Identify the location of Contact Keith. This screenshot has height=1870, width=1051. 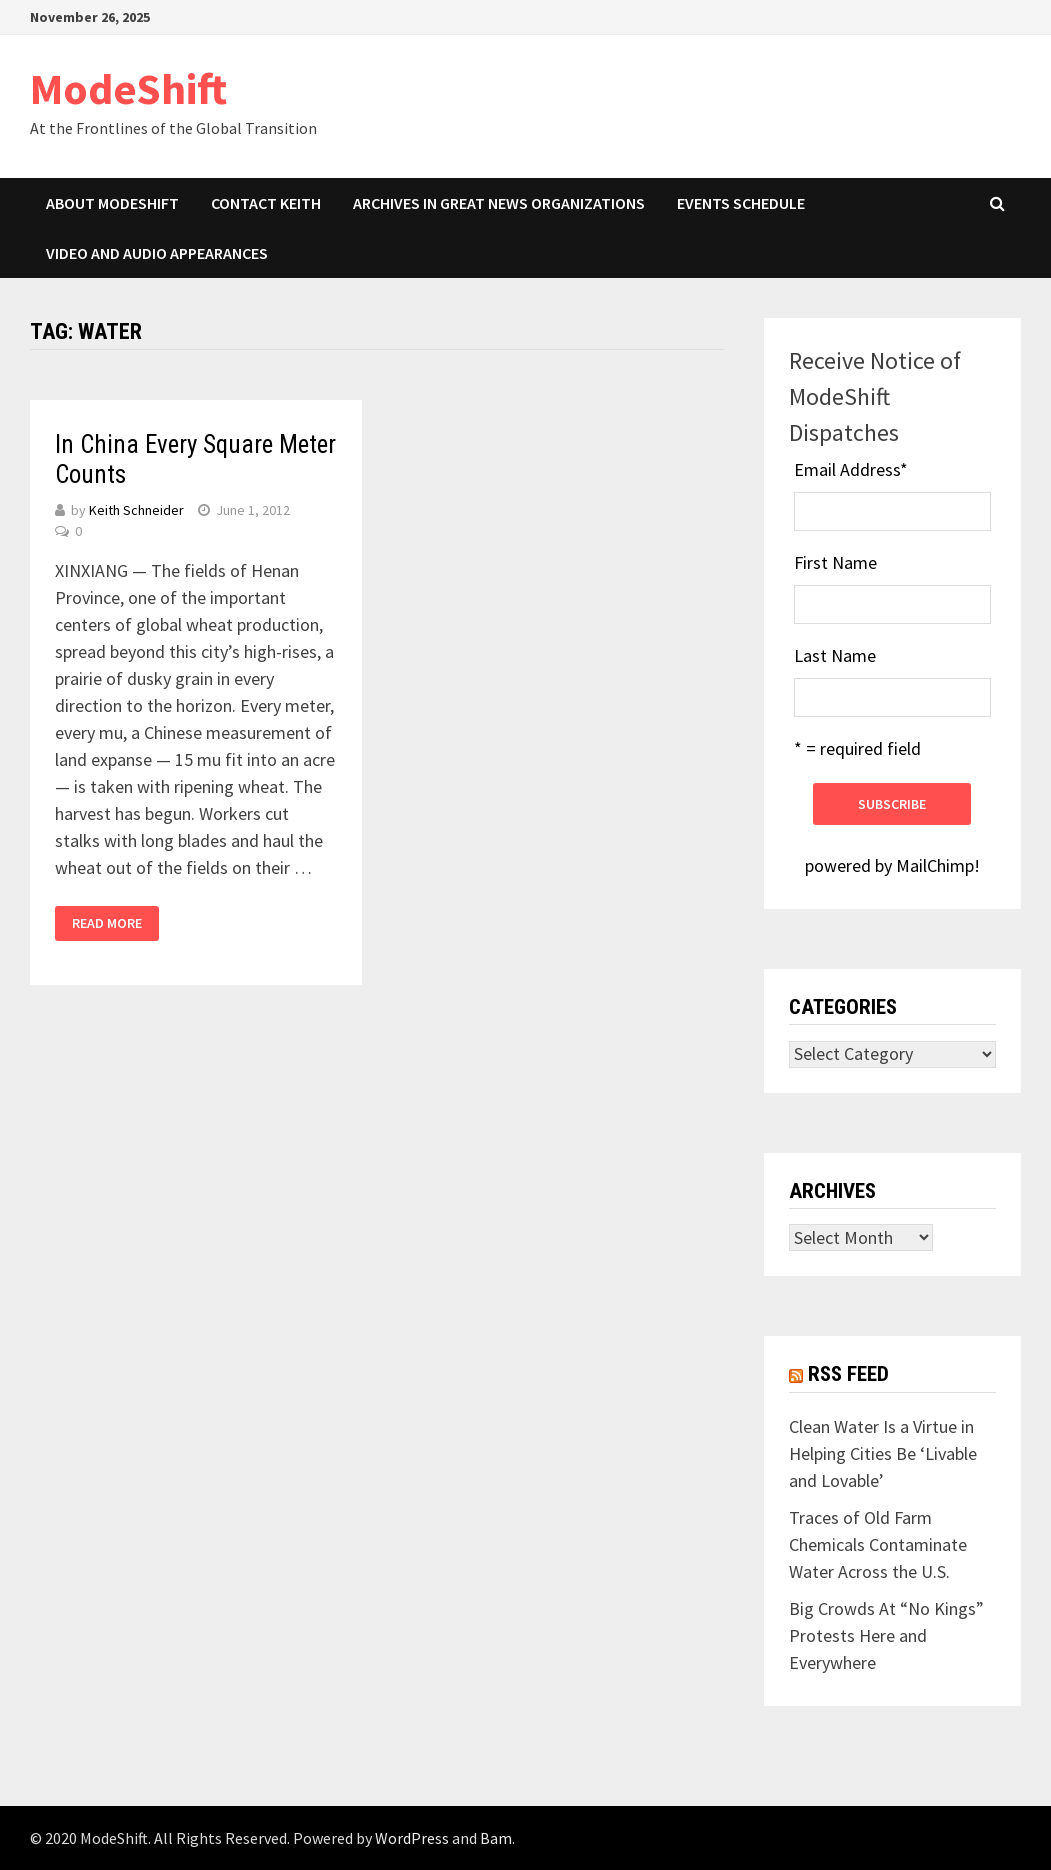
(266, 203).